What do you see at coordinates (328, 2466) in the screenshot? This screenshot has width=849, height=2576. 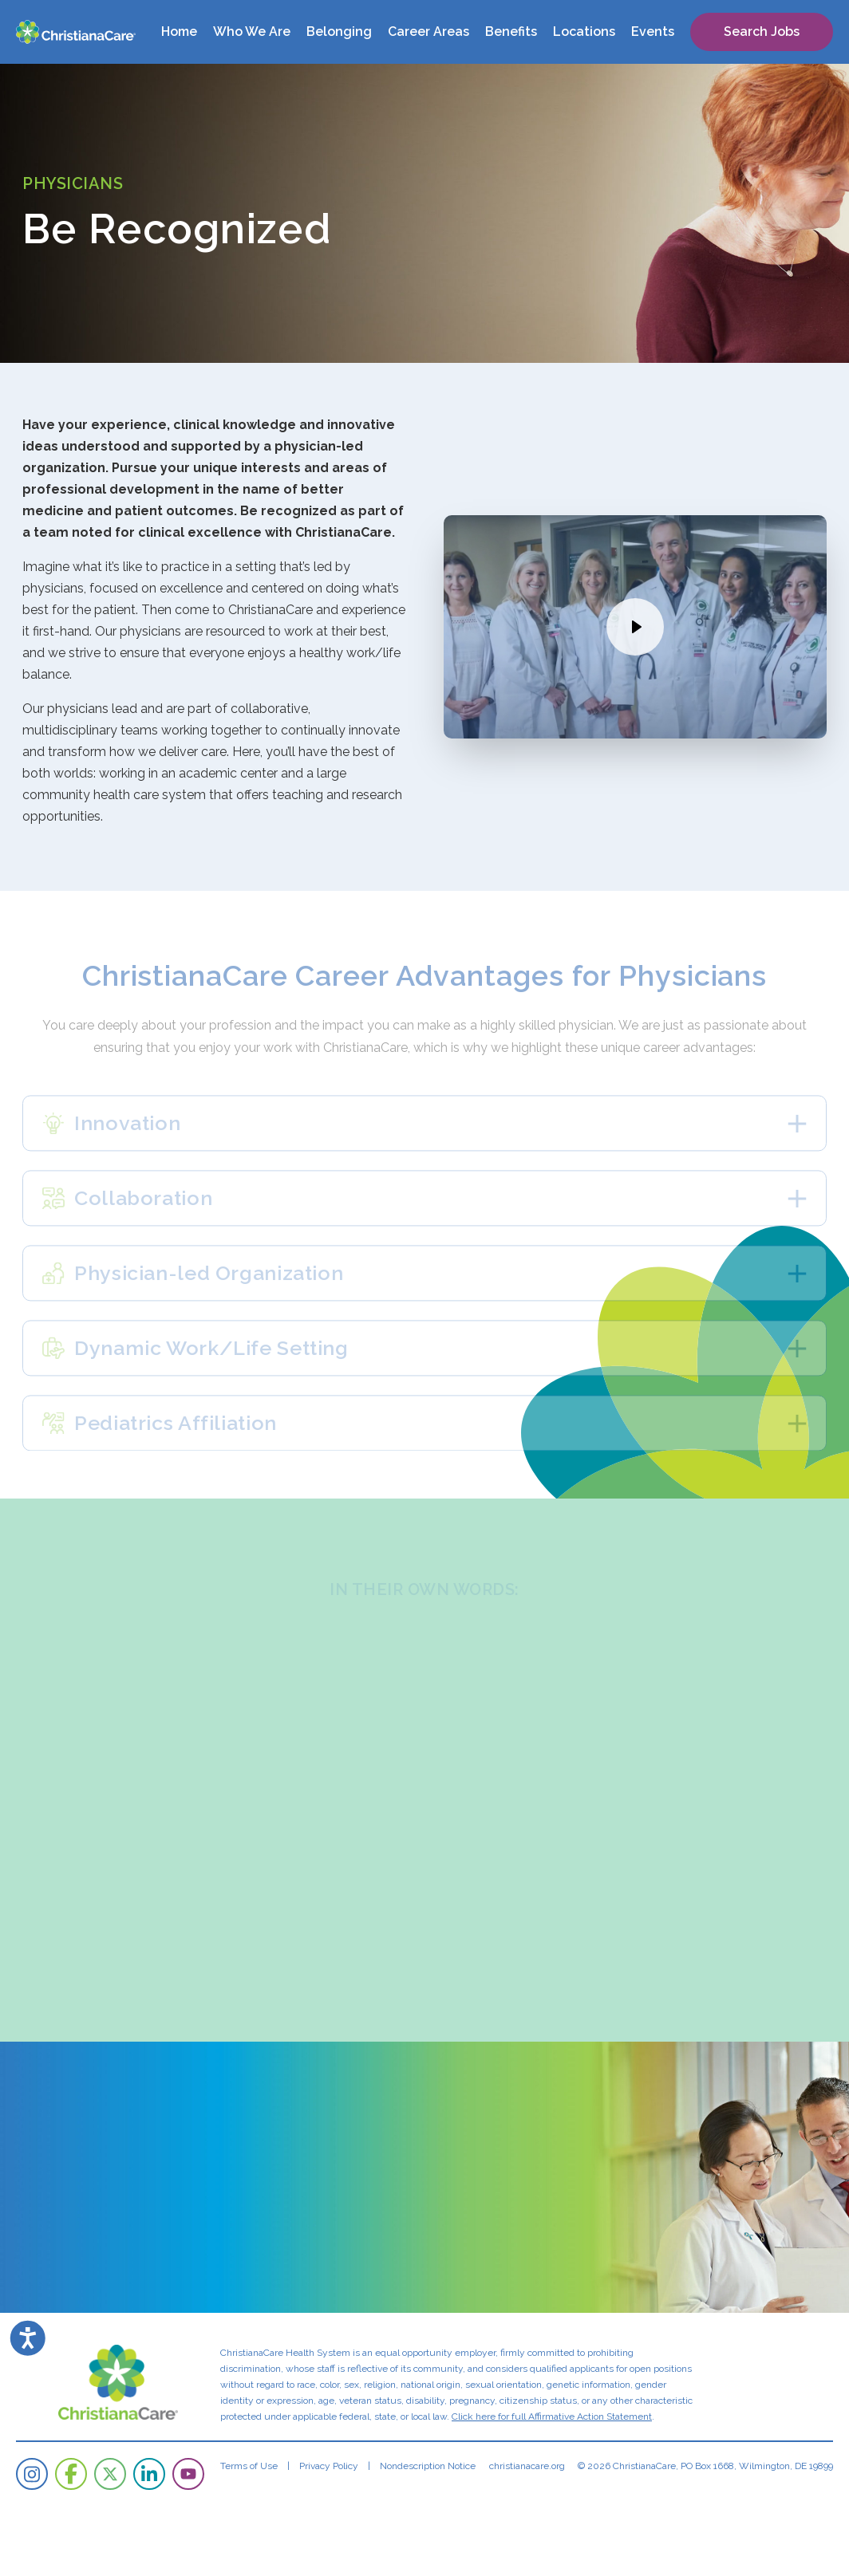 I see `Privacy Policy` at bounding box center [328, 2466].